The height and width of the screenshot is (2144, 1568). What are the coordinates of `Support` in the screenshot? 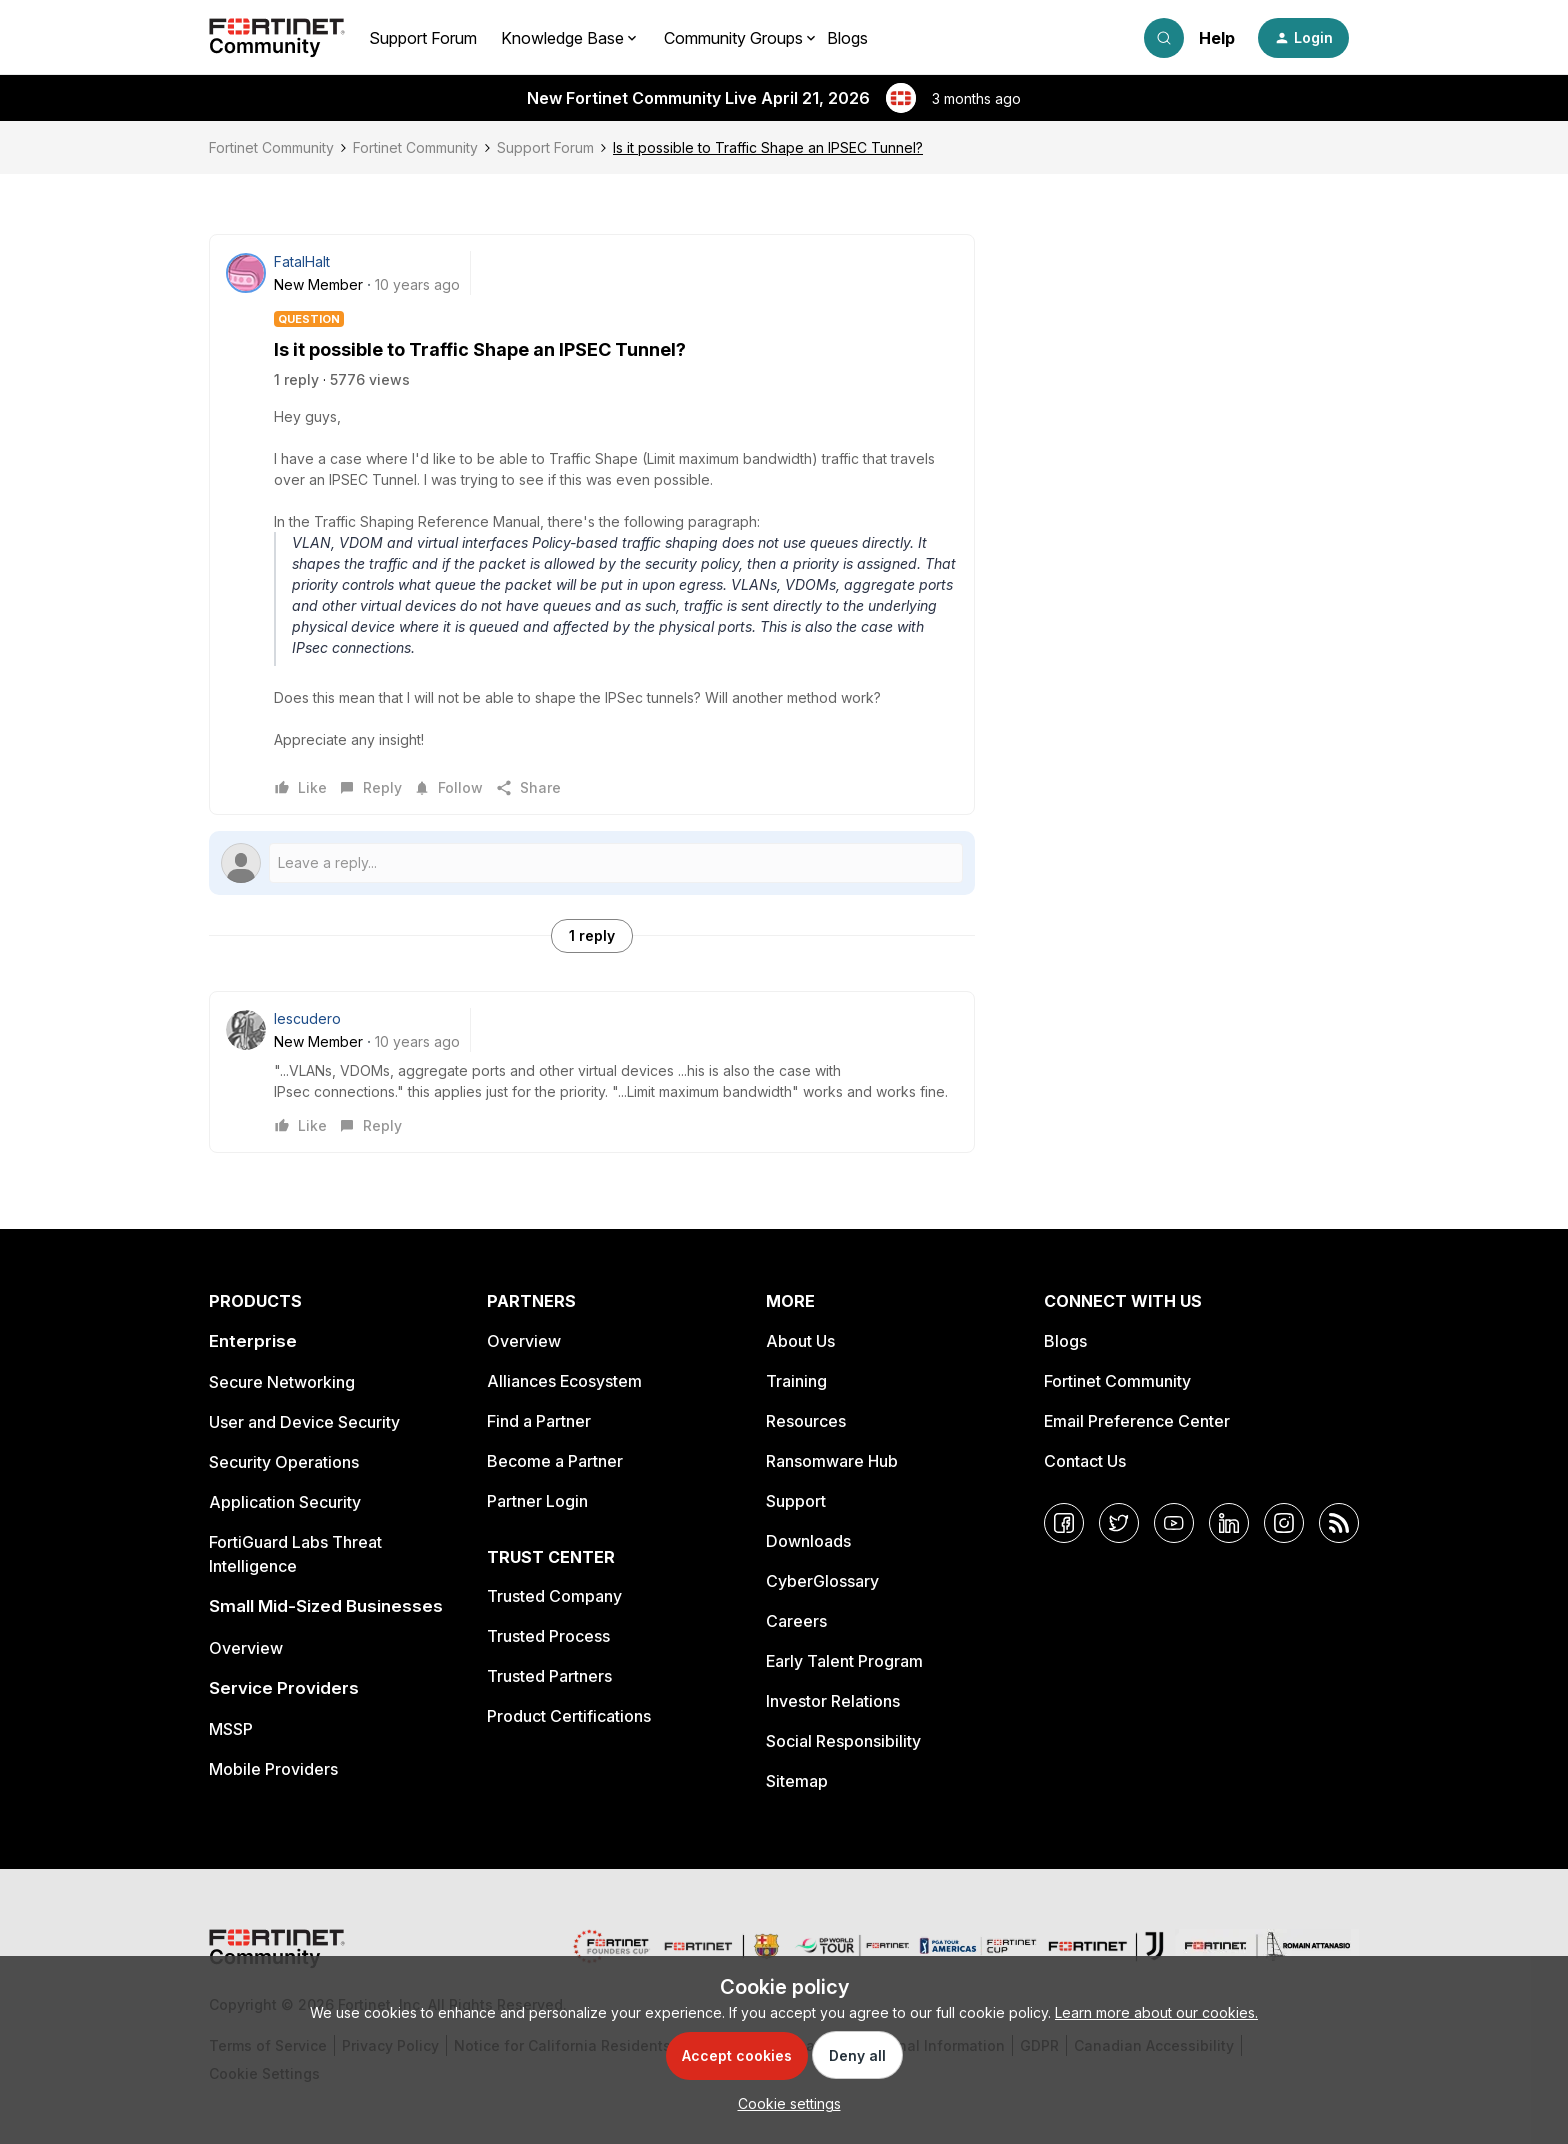 It's located at (796, 1501).